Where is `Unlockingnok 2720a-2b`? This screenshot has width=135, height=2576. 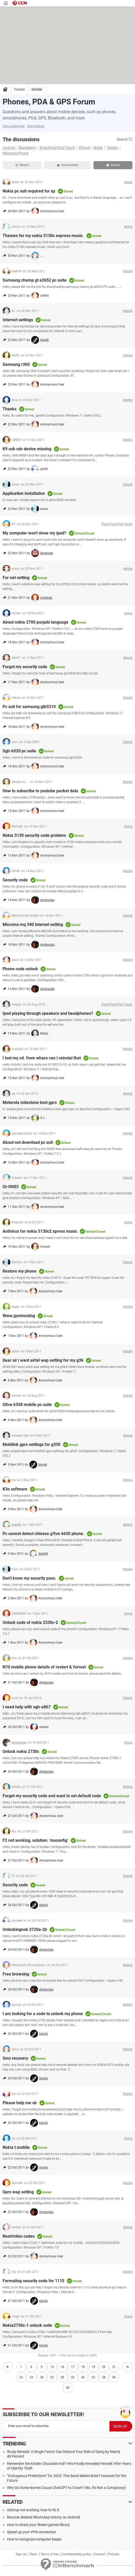 Unlockingnok 2720a-2b is located at coordinates (25, 1929).